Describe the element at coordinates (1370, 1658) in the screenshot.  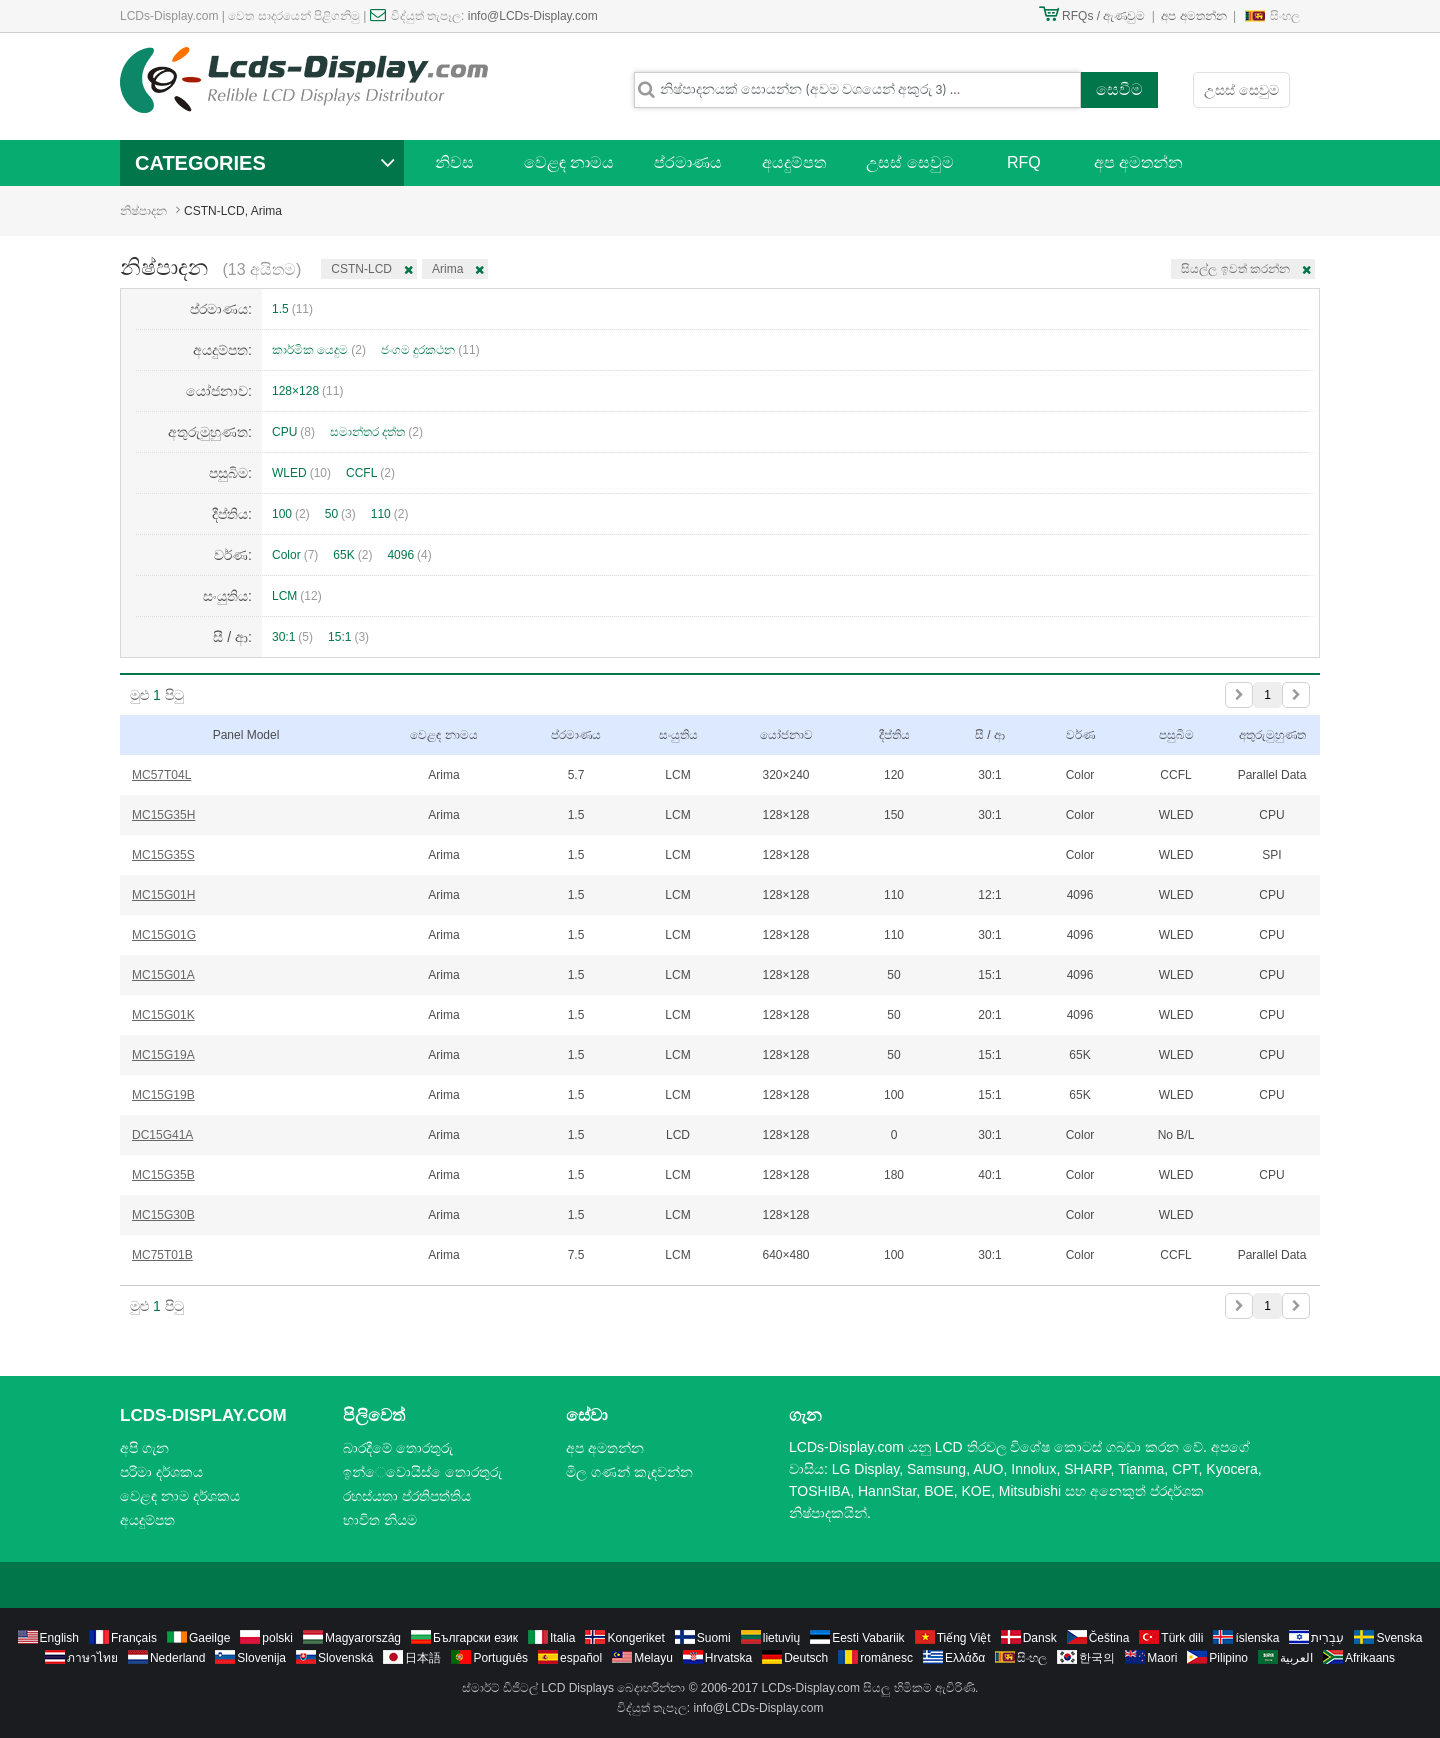
I see `Afrikaans` at that location.